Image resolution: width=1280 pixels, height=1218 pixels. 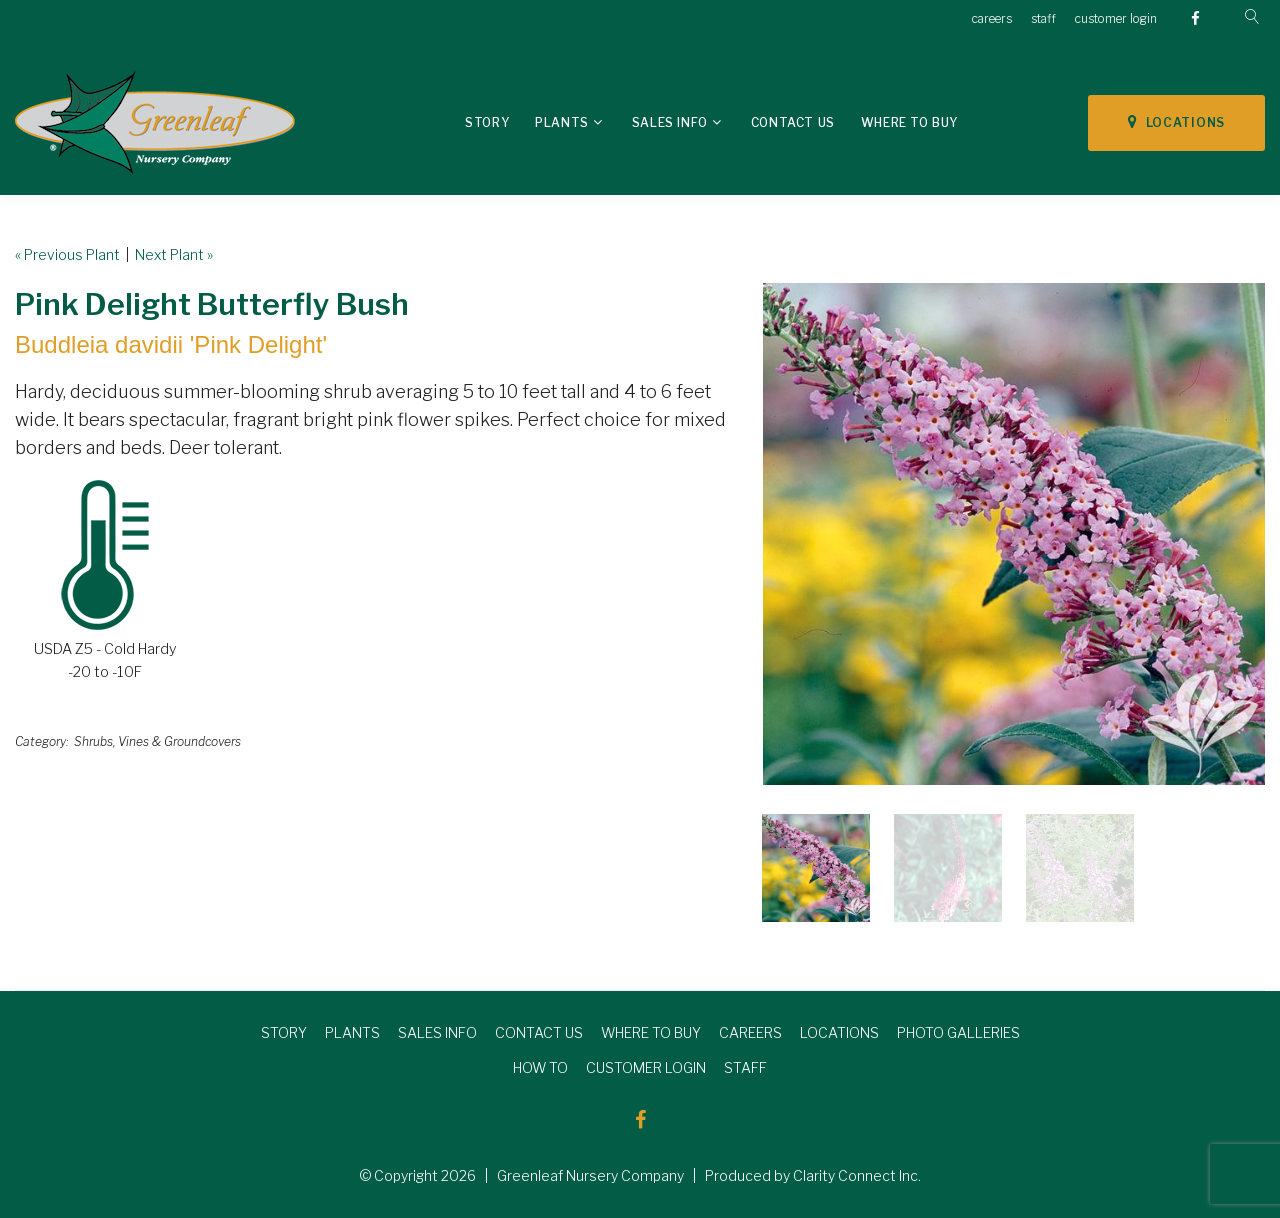 What do you see at coordinates (793, 122) in the screenshot?
I see `Contact Us` at bounding box center [793, 122].